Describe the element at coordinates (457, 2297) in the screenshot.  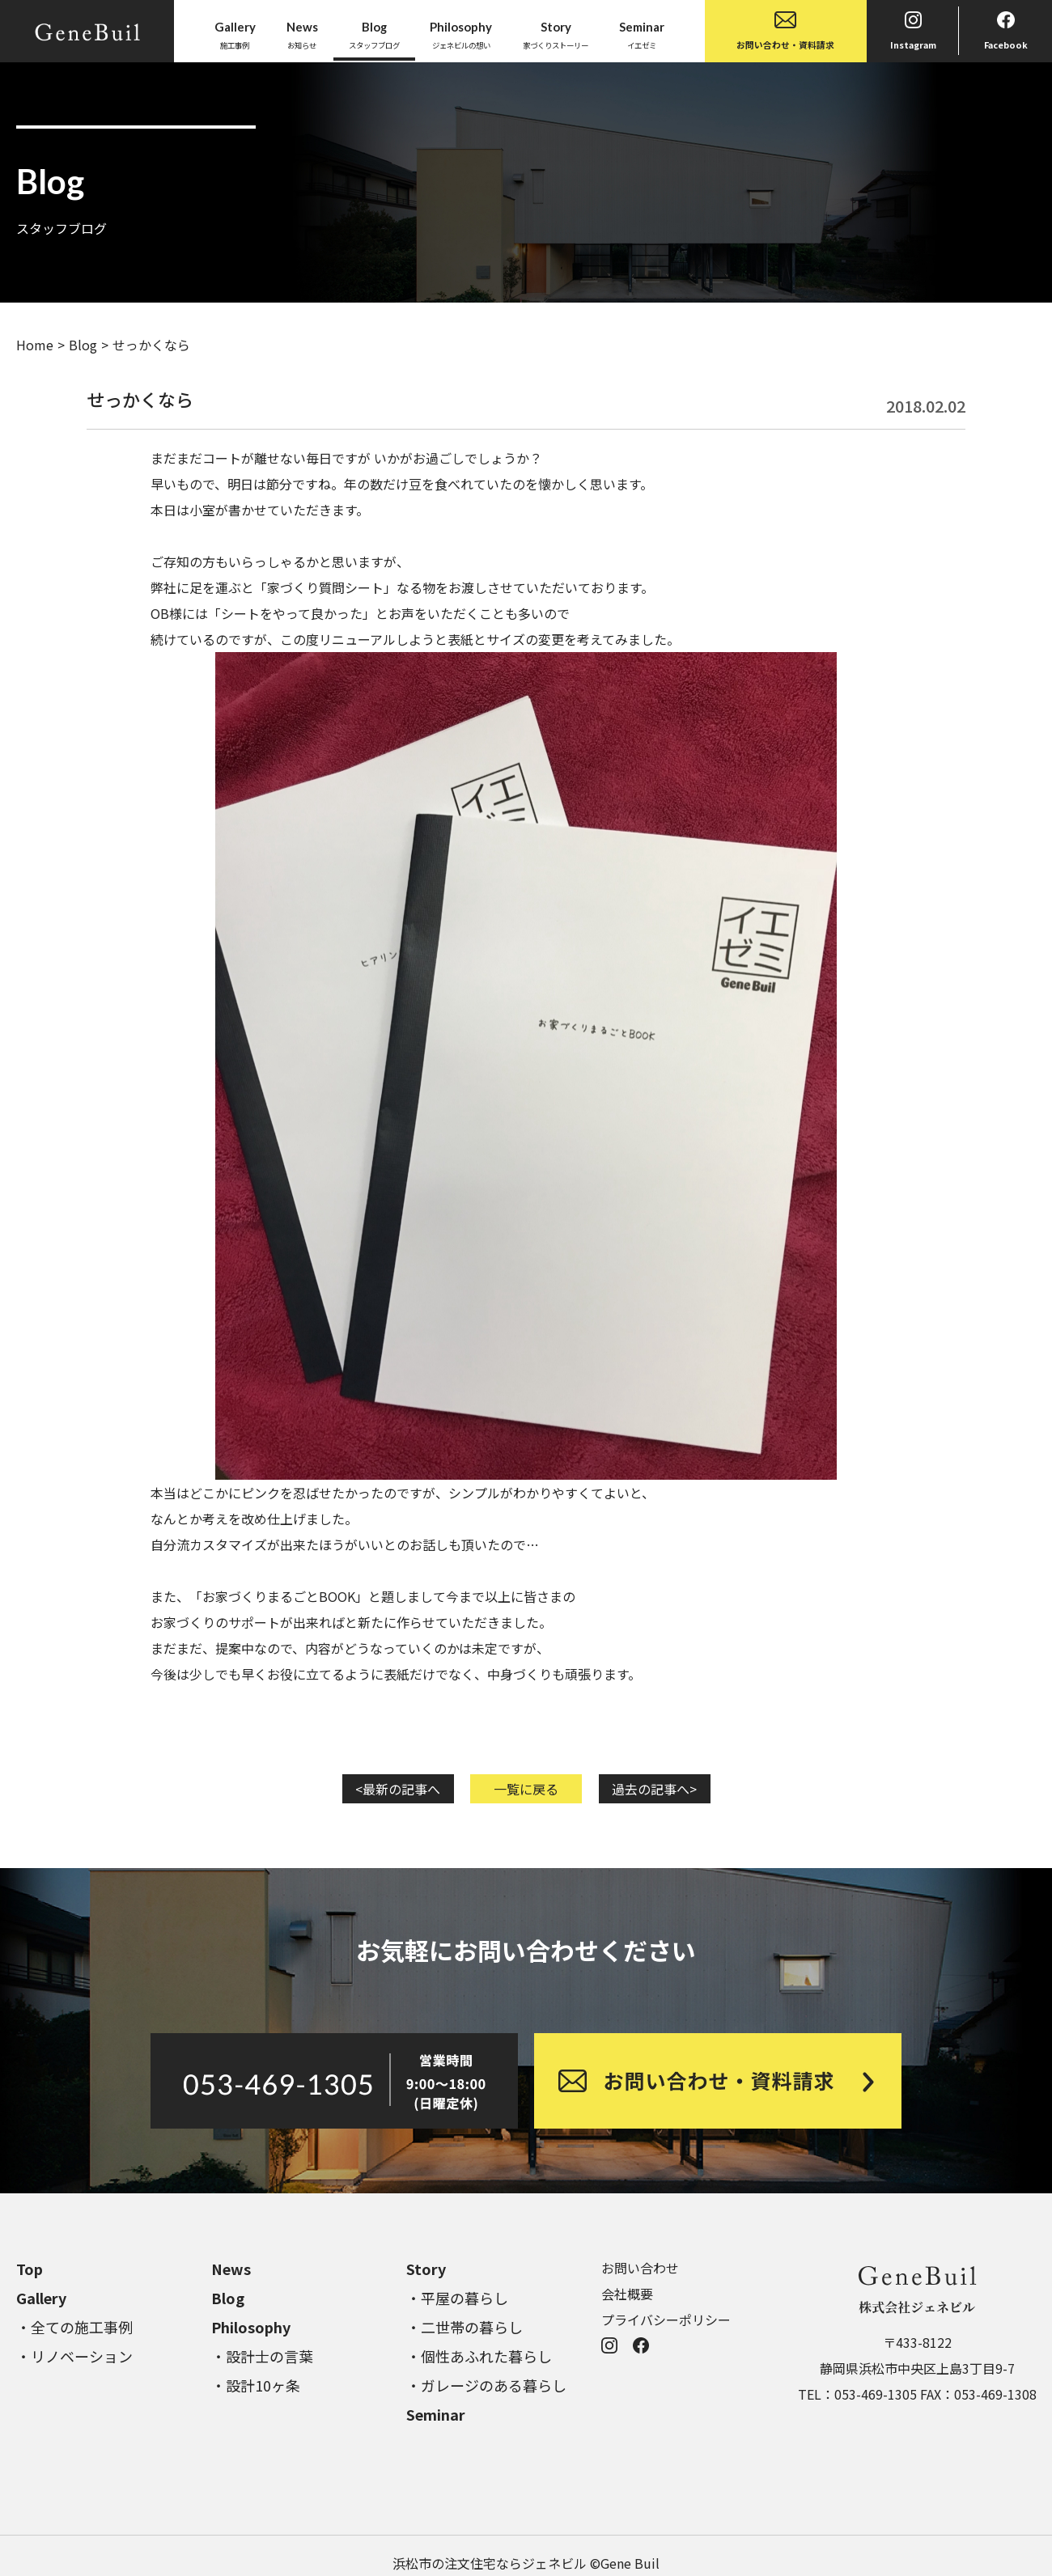
I see `・平屋の暮らし` at that location.